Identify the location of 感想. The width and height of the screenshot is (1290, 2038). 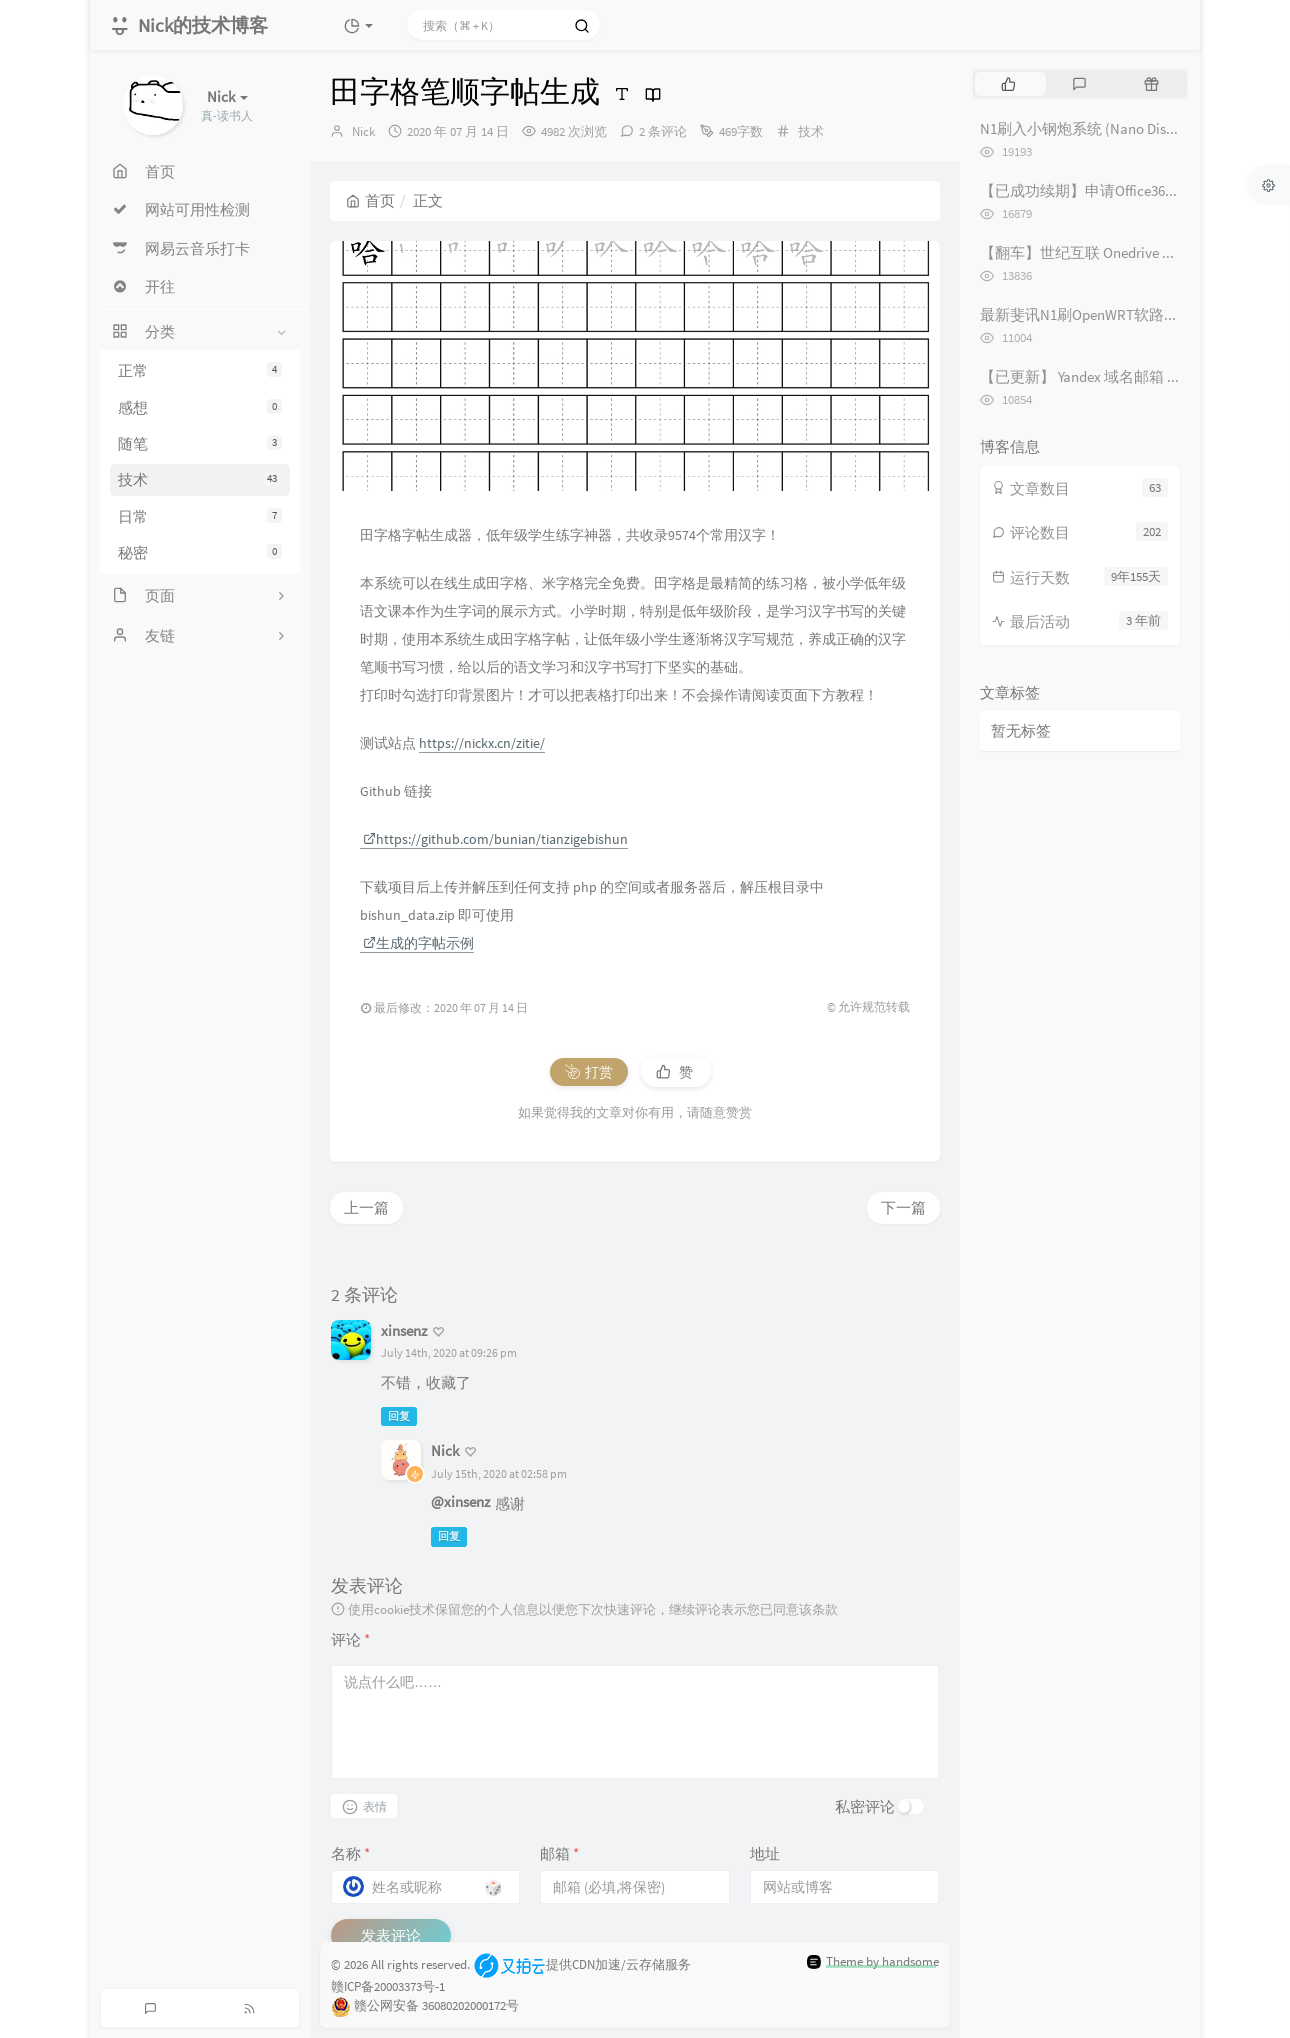
(200, 407).